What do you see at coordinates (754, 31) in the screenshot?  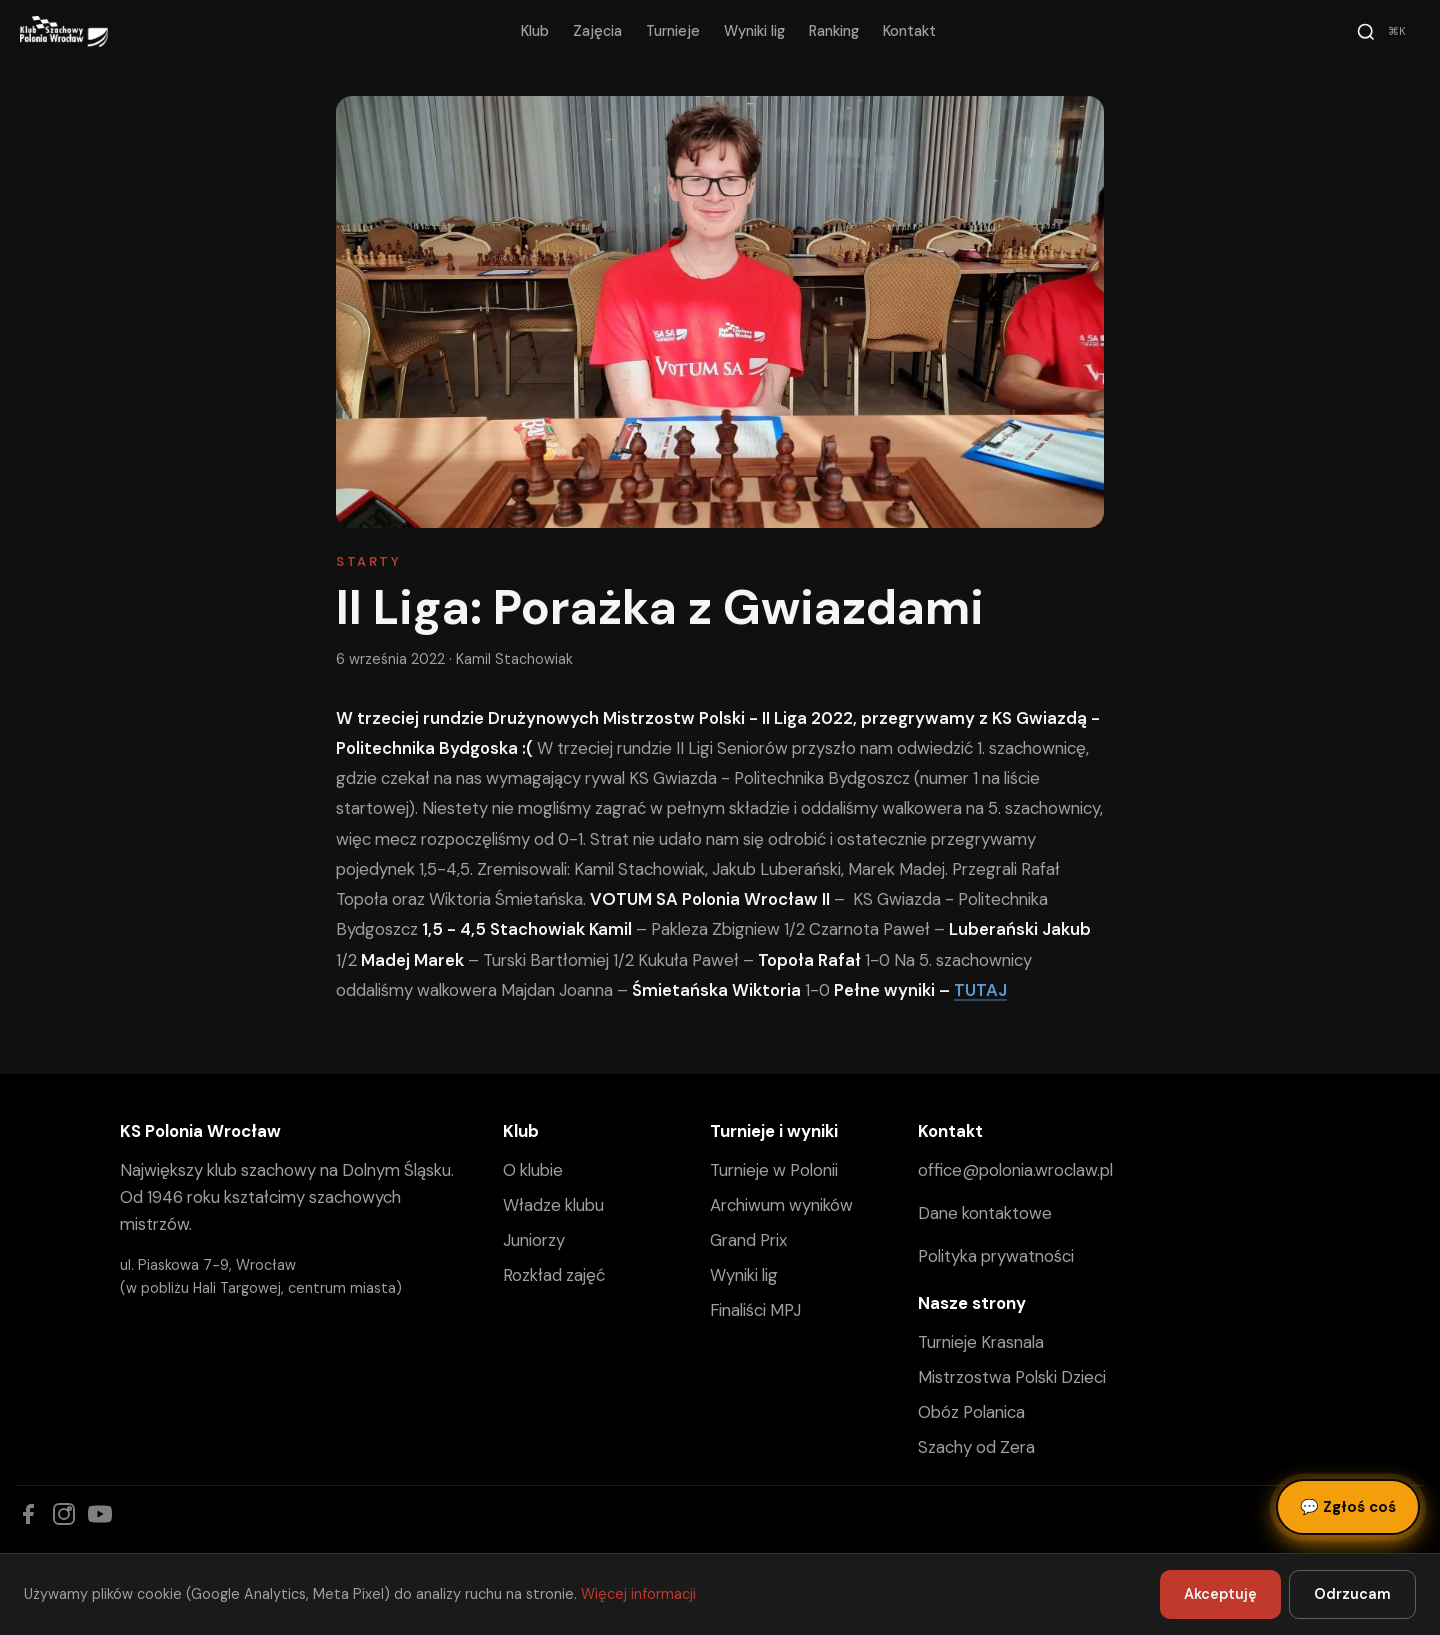 I see `Wyniki lig` at bounding box center [754, 31].